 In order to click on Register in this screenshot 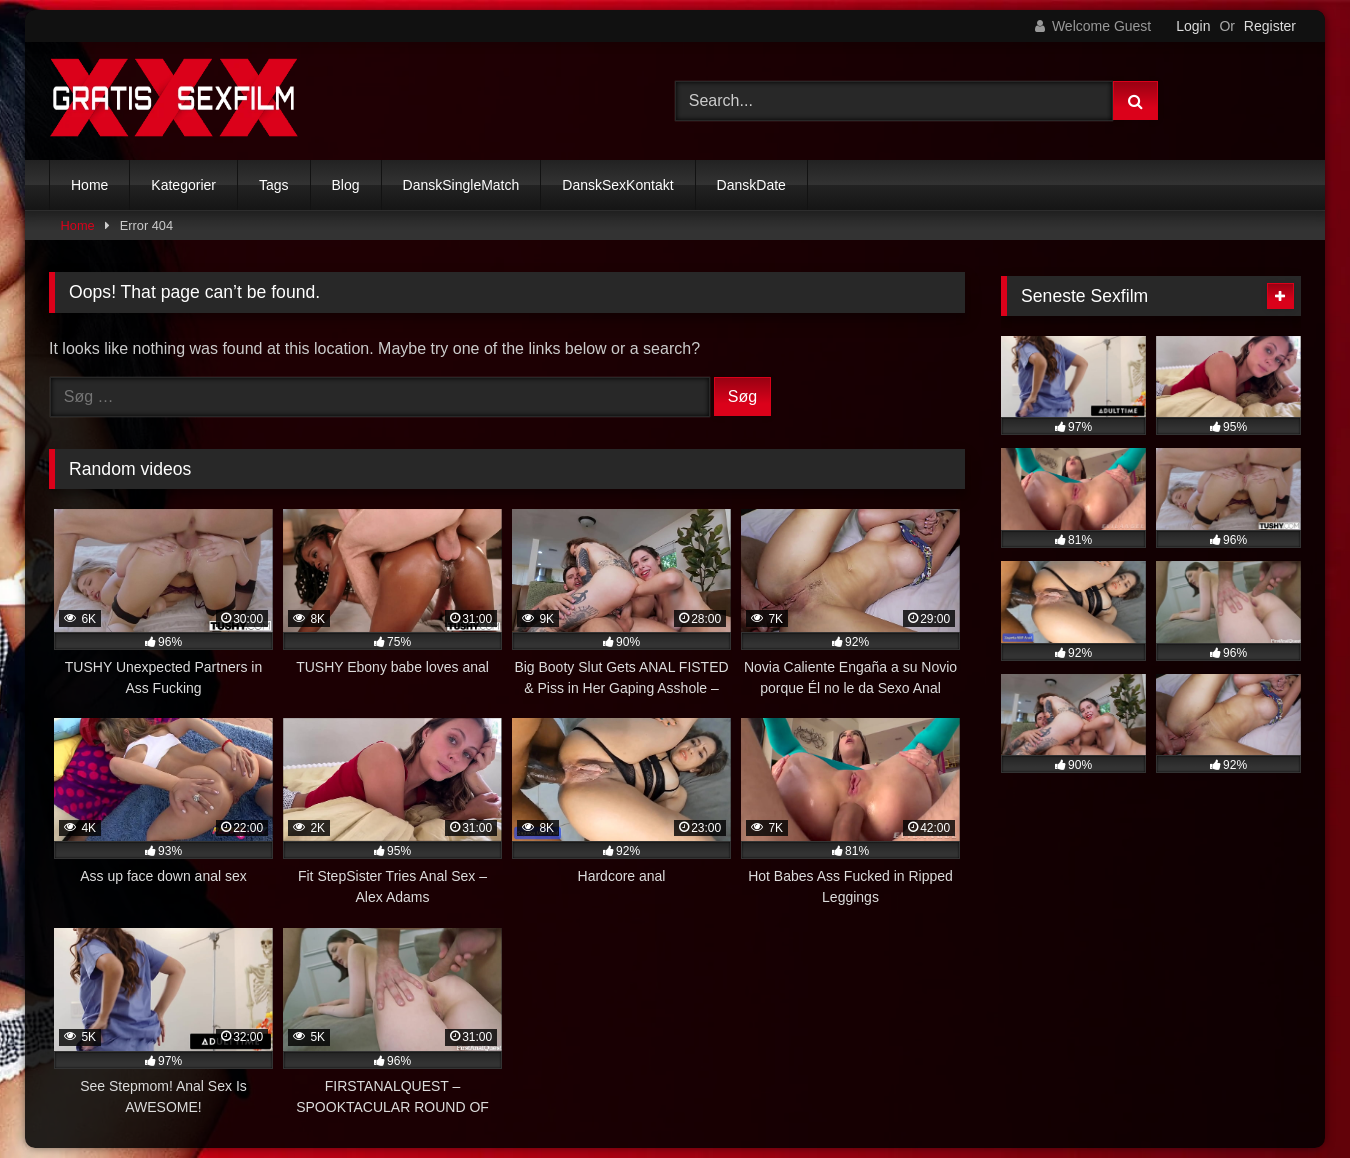, I will do `click(1270, 26)`.